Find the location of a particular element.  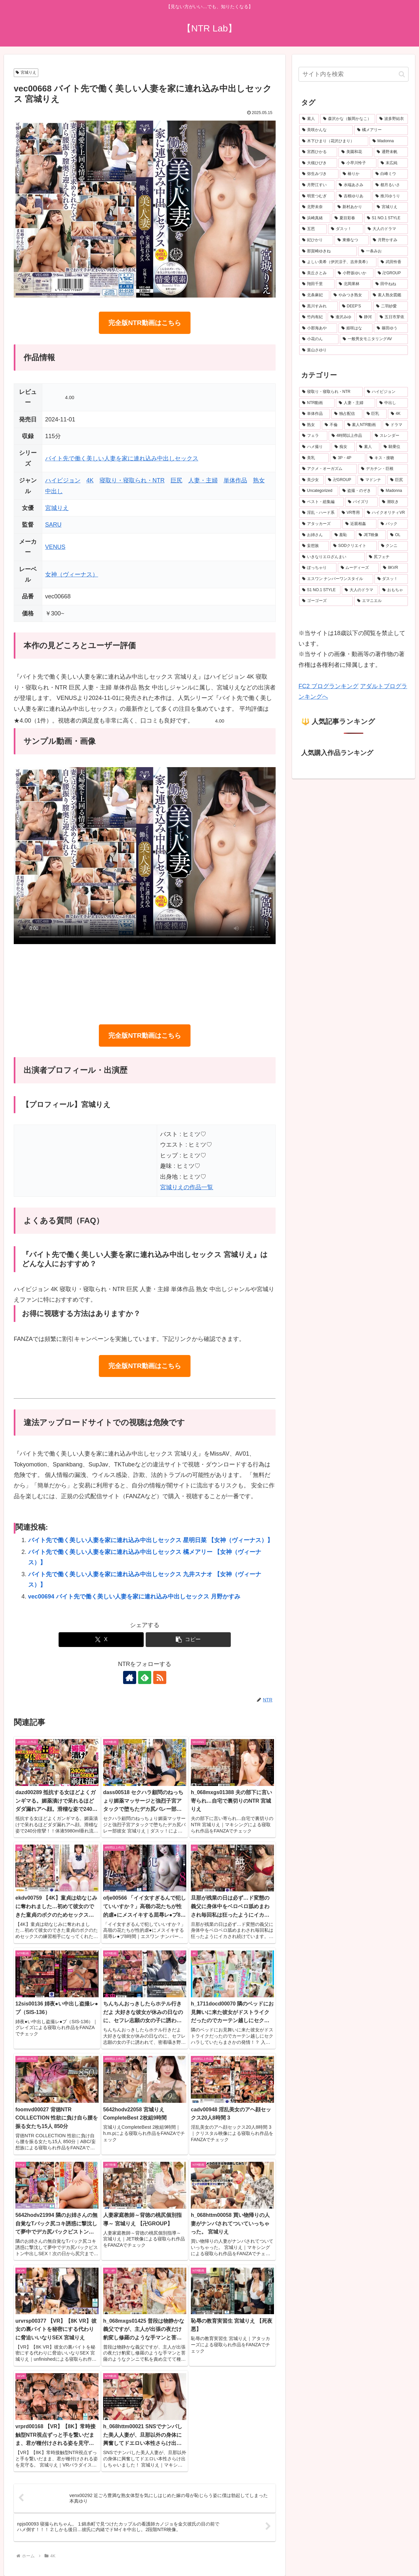

[SODクリエイト (208個の項目)] is located at coordinates (353, 546).